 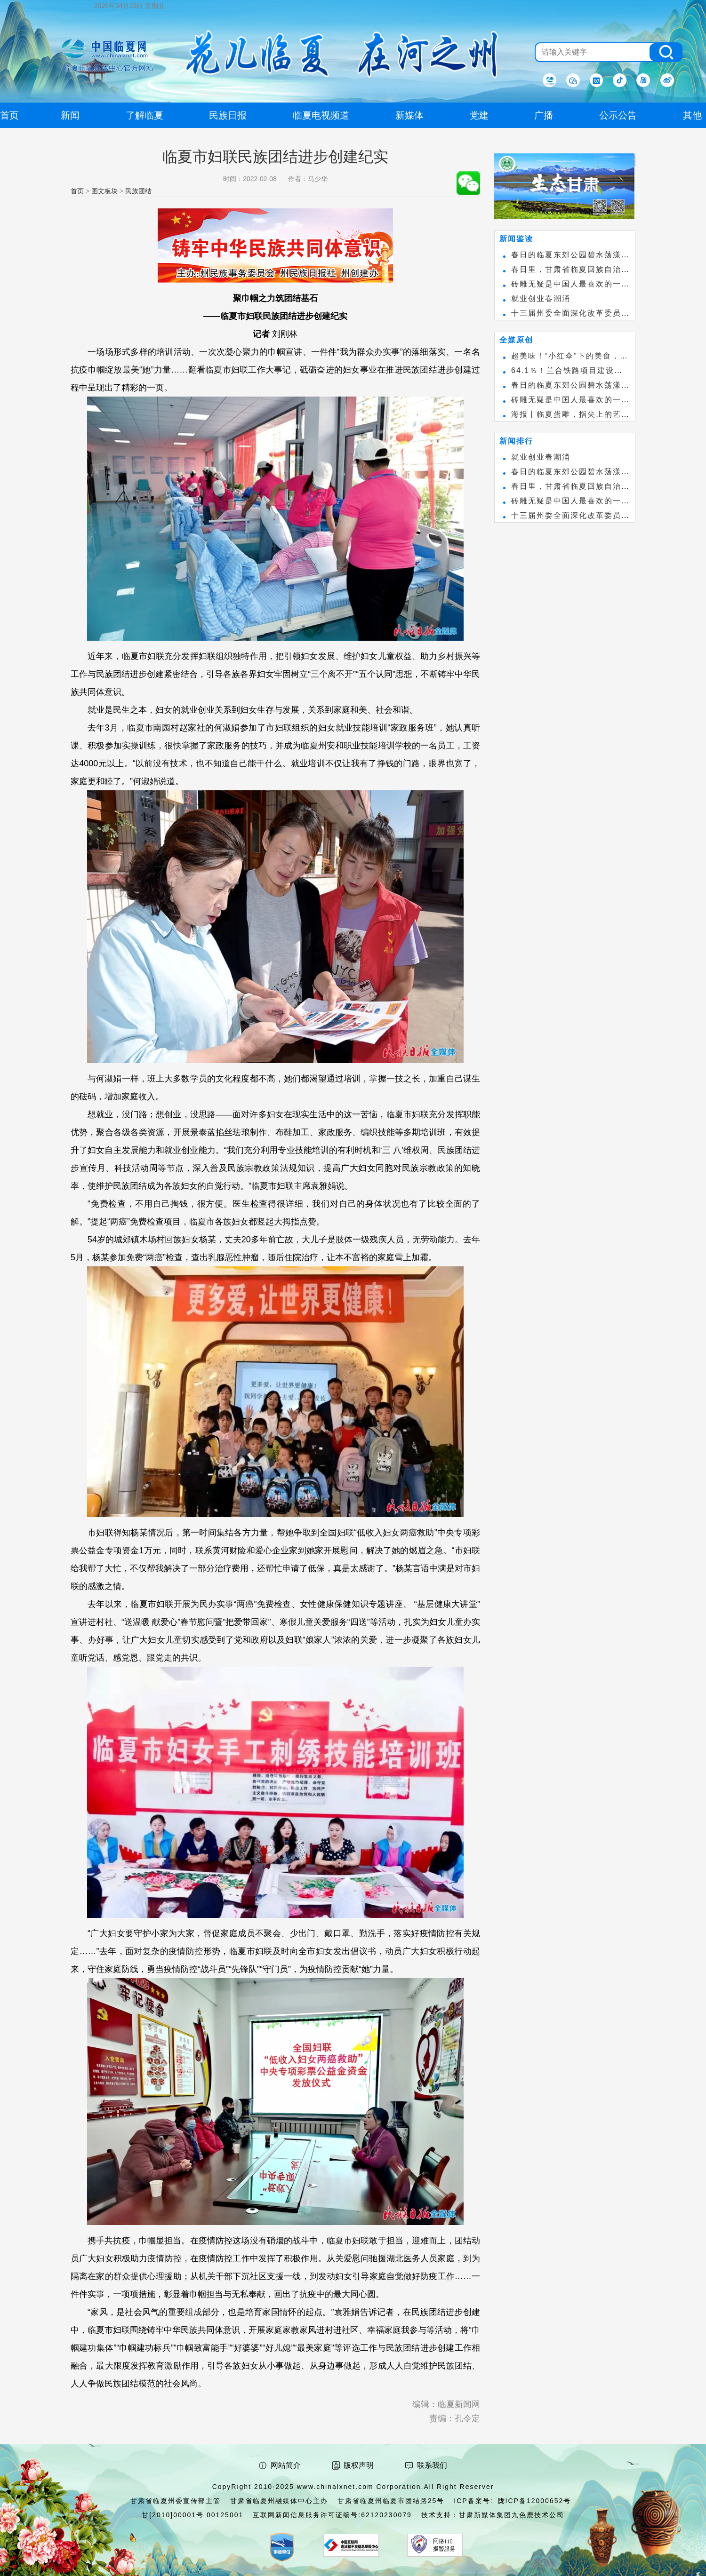 I want to click on 民族团结, so click(x=138, y=191).